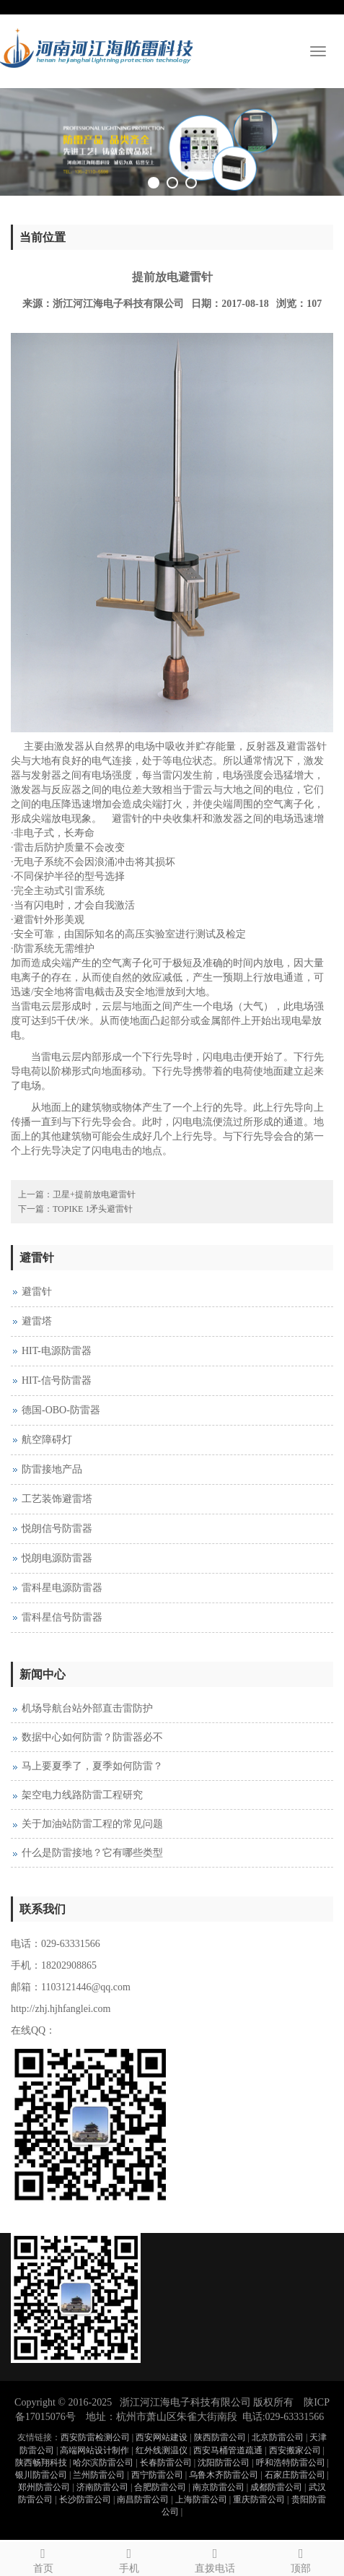  What do you see at coordinates (259, 2499) in the screenshot?
I see `重庆防雷公司` at bounding box center [259, 2499].